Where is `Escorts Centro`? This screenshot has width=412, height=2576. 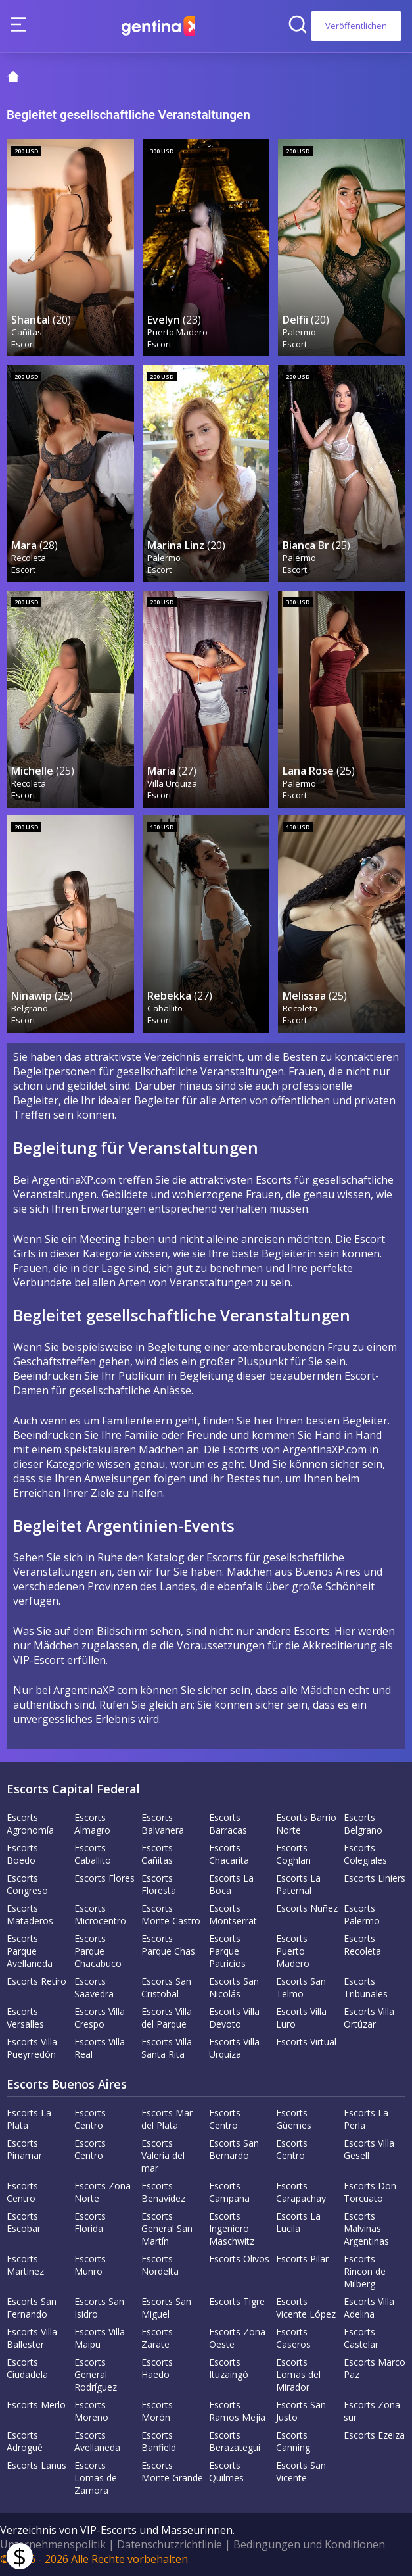 Escorts Centro is located at coordinates (90, 2118).